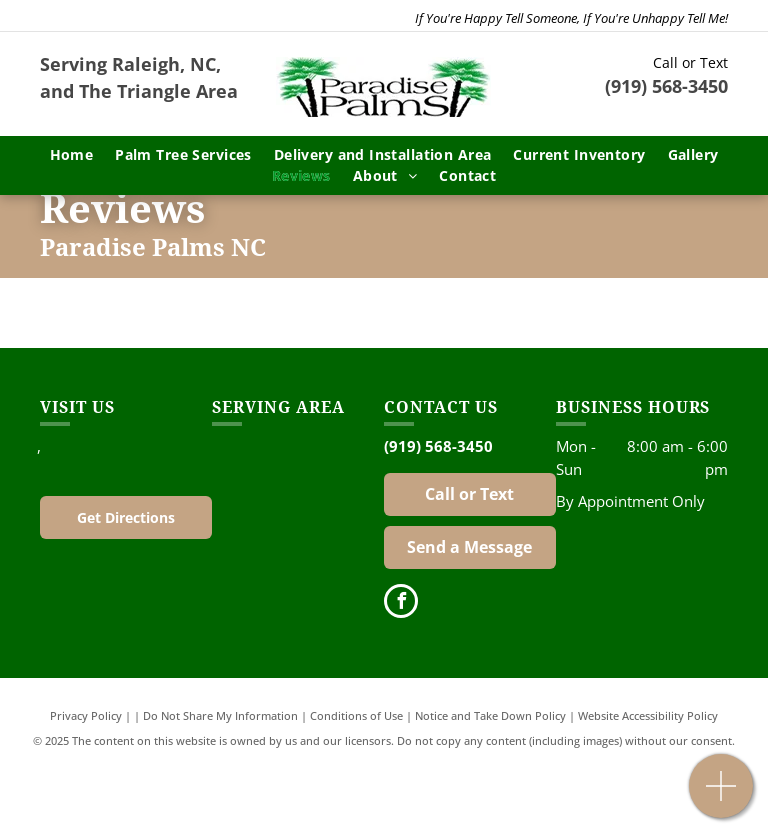 Image resolution: width=768 pixels, height=833 pixels. I want to click on [menuitem], so click(72, 154).